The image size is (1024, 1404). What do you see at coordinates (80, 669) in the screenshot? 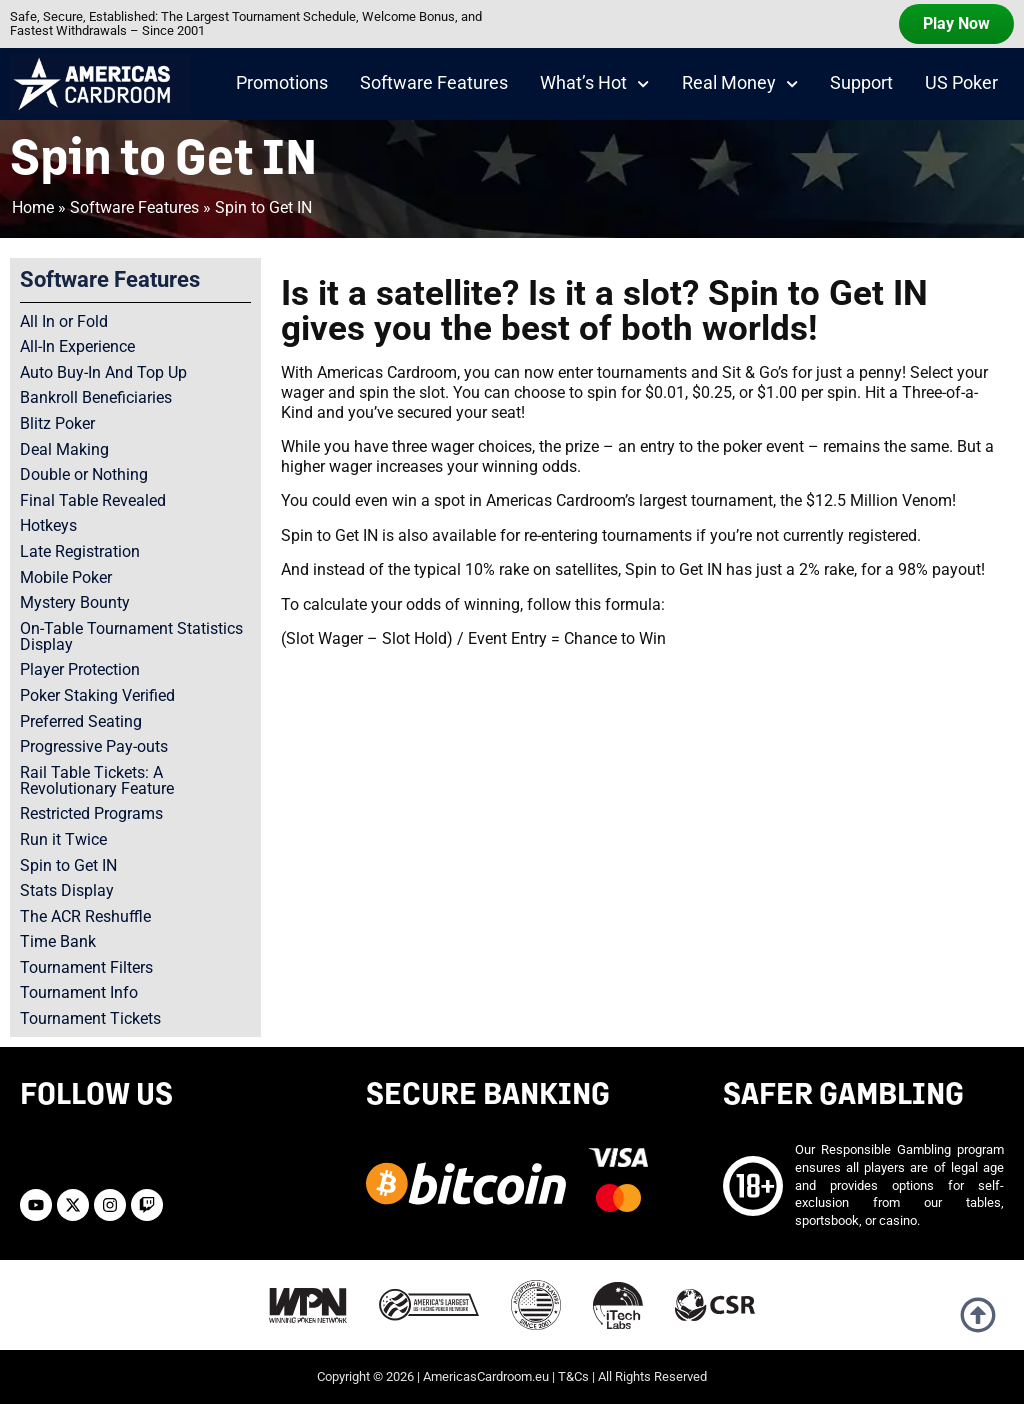
I see `Player Protection` at bounding box center [80, 669].